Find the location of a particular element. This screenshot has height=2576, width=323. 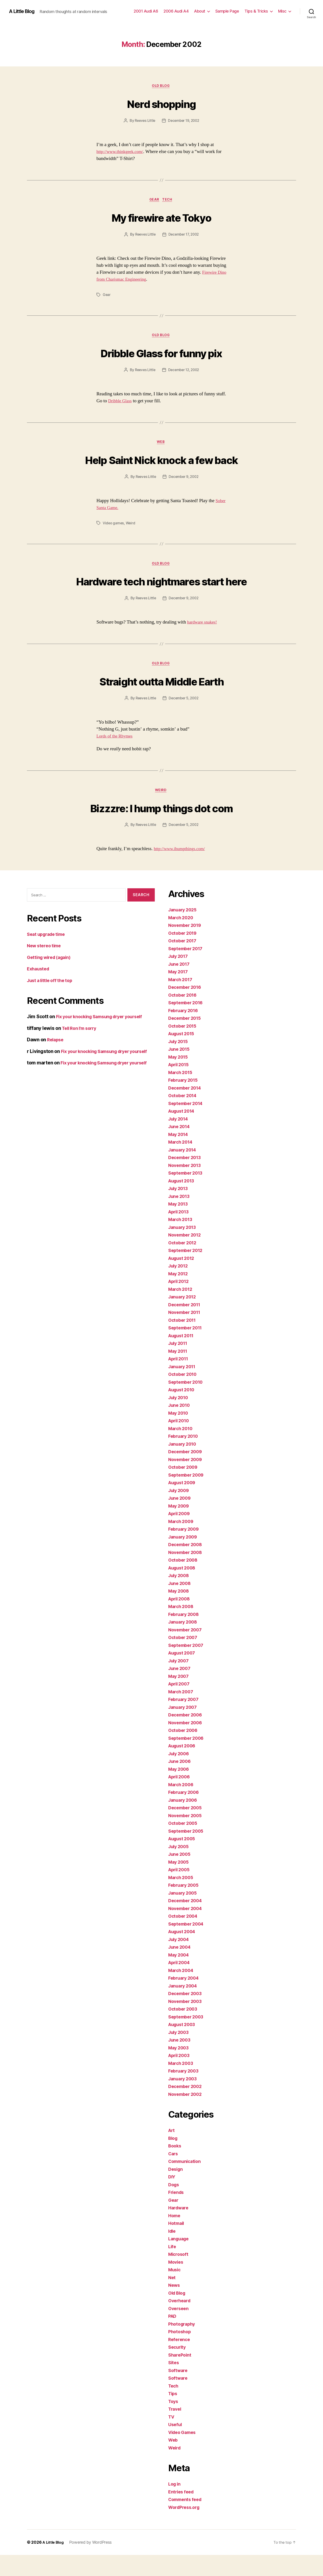

February 2016 is located at coordinates (184, 1031).